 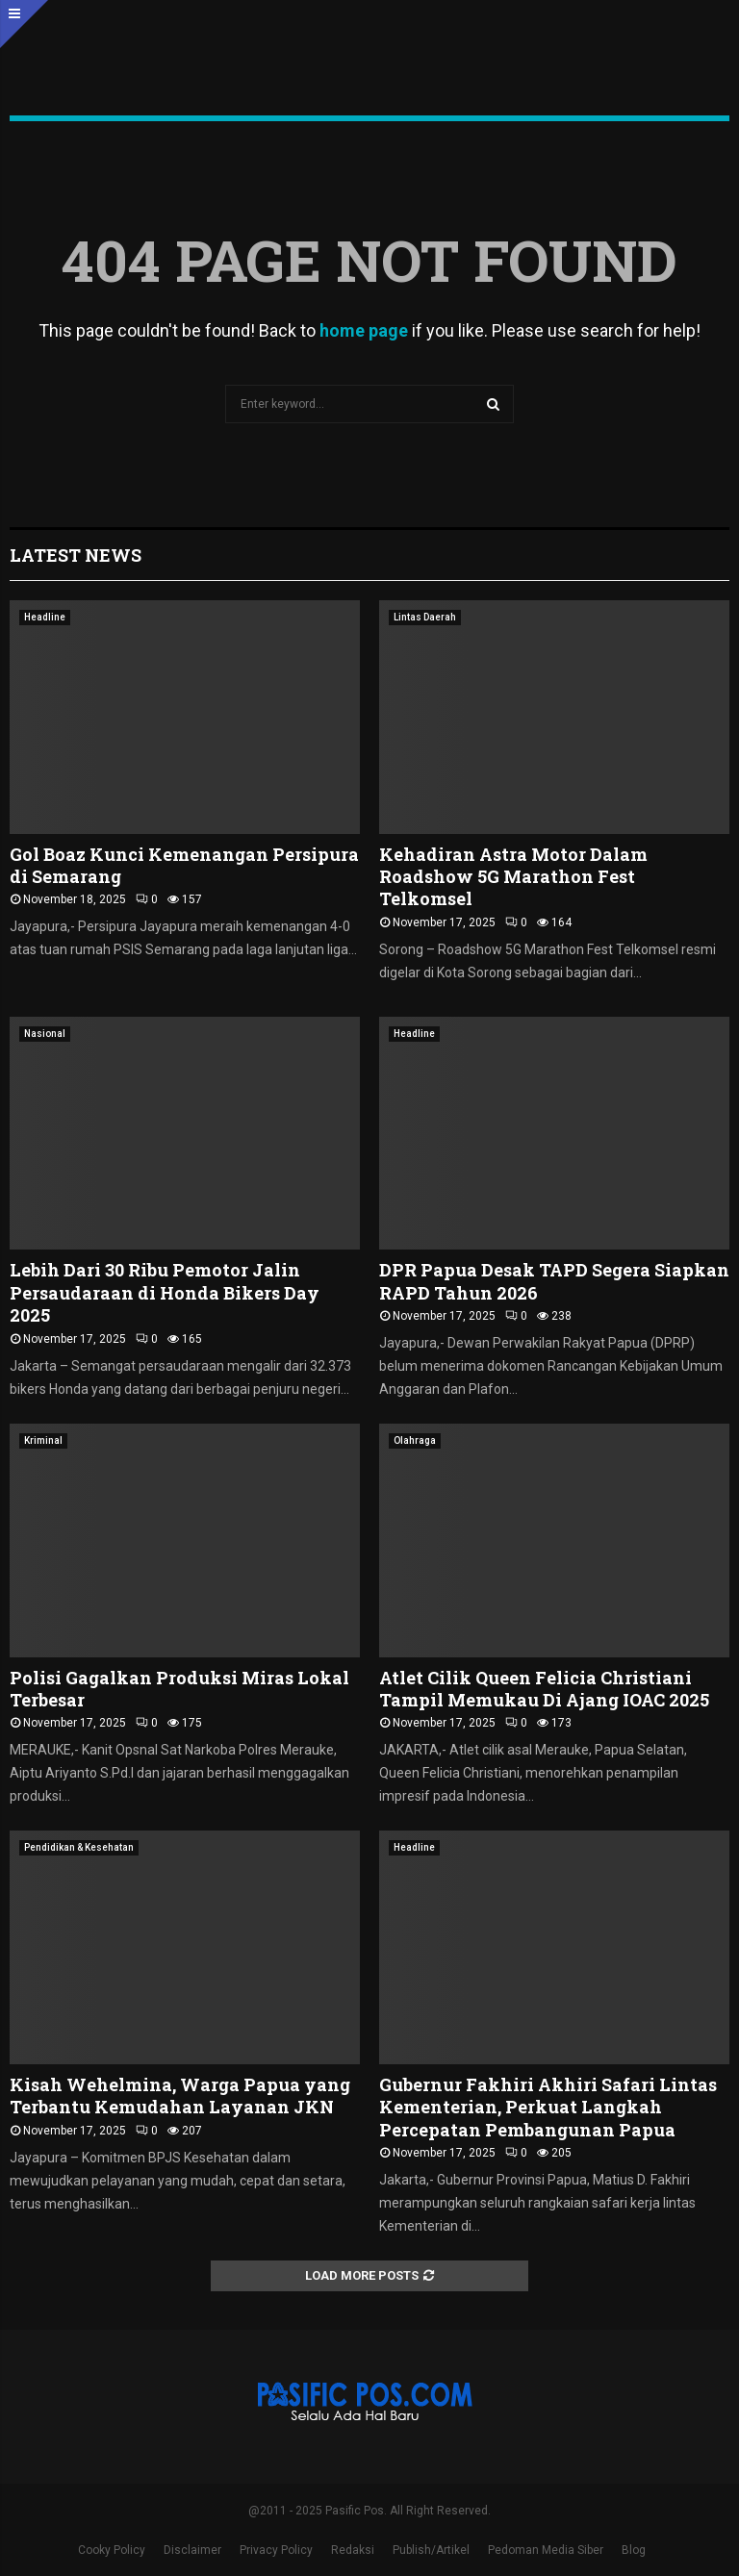 I want to click on Lintas Daerah, so click(x=425, y=617).